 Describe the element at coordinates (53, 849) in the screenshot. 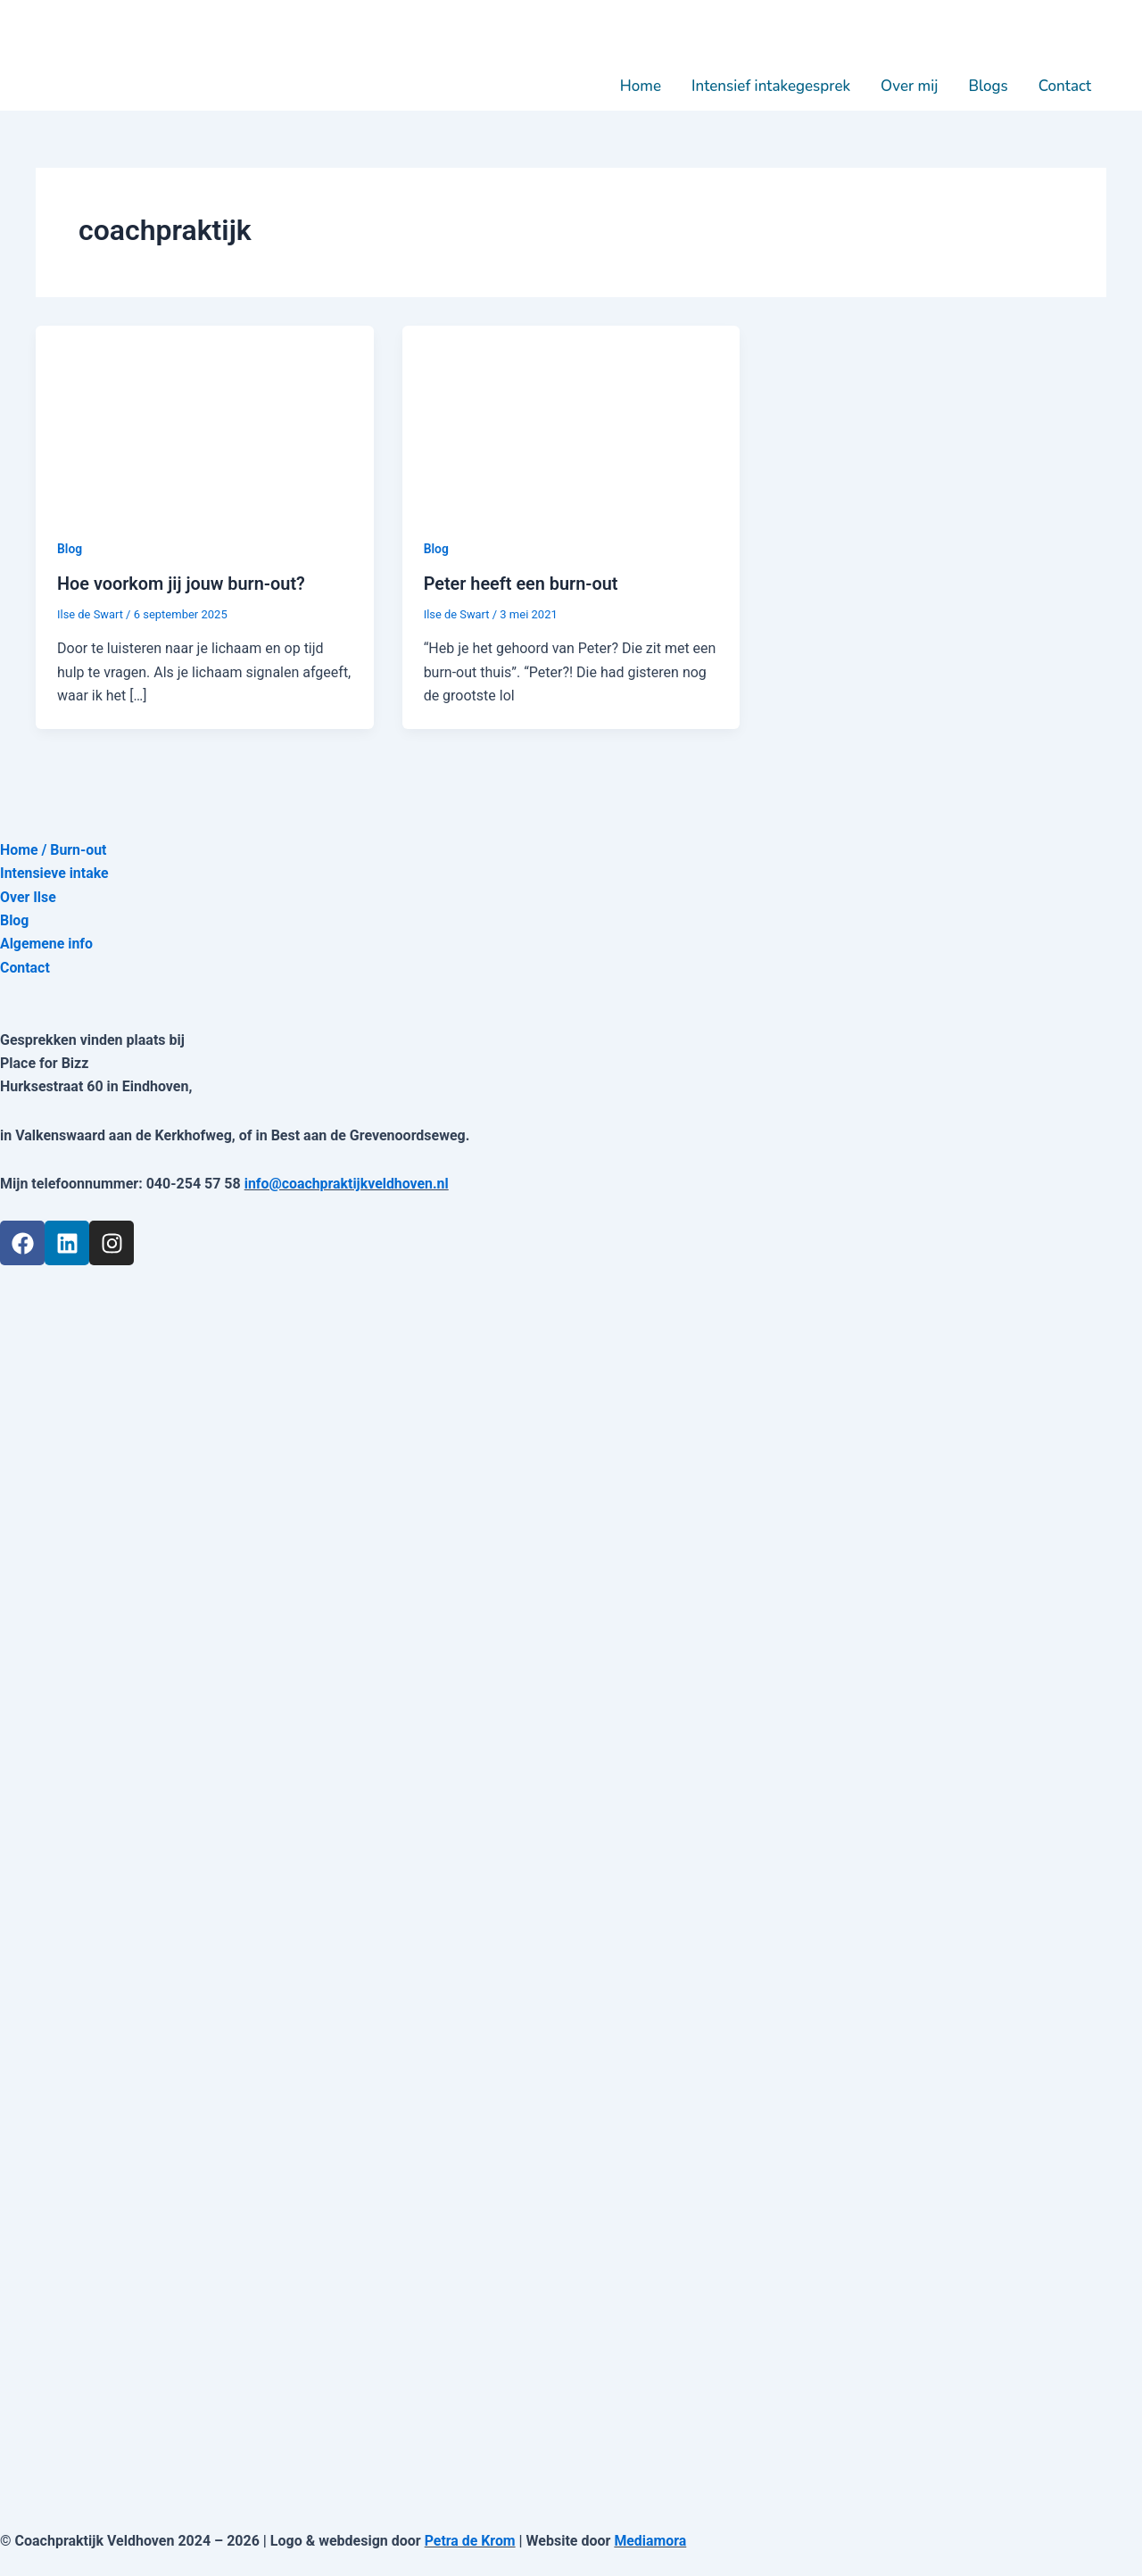

I see `Home / Burn-out` at that location.